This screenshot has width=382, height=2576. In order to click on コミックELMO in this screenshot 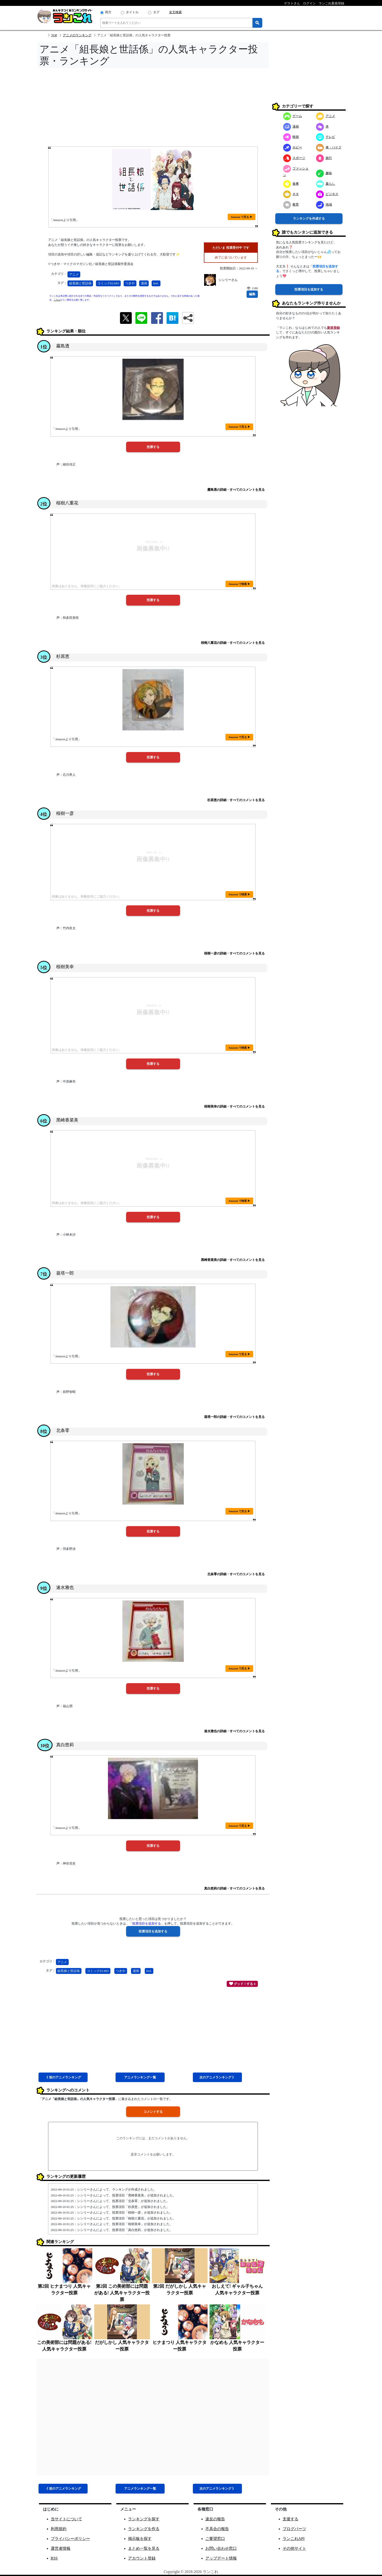, I will do `click(108, 283)`.